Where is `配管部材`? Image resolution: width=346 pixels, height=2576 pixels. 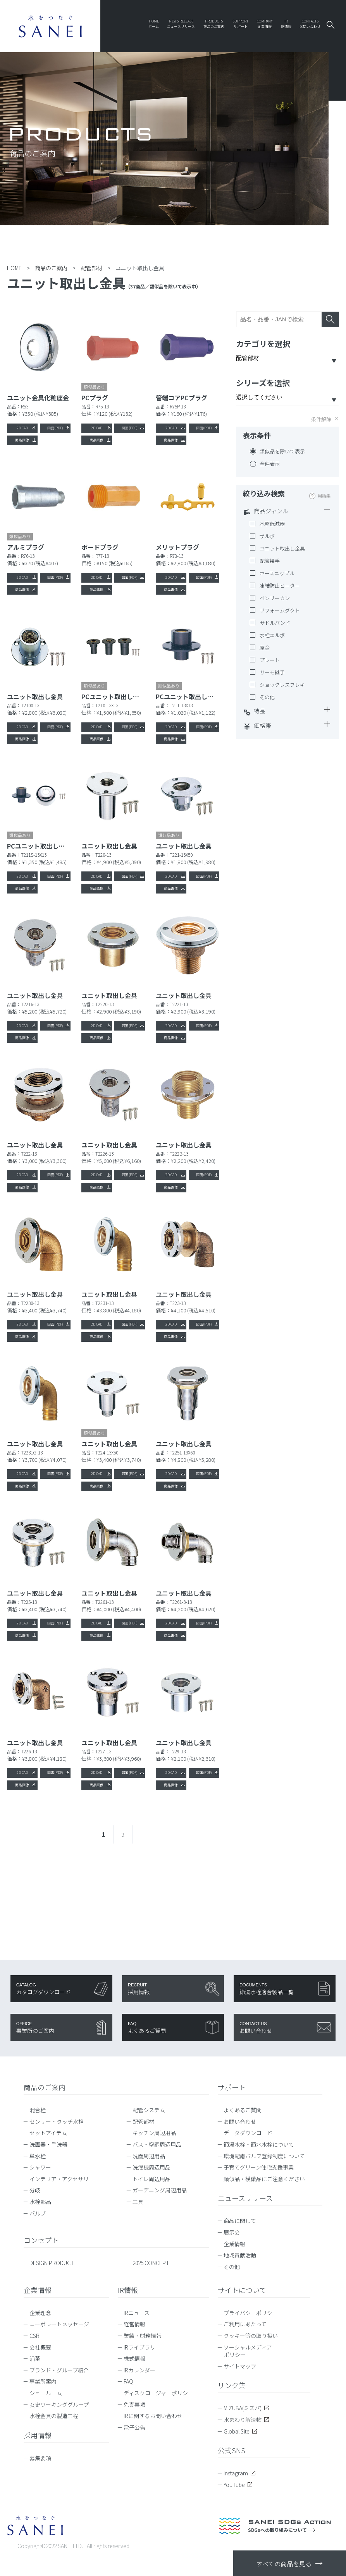
配管部材 is located at coordinates (143, 2122).